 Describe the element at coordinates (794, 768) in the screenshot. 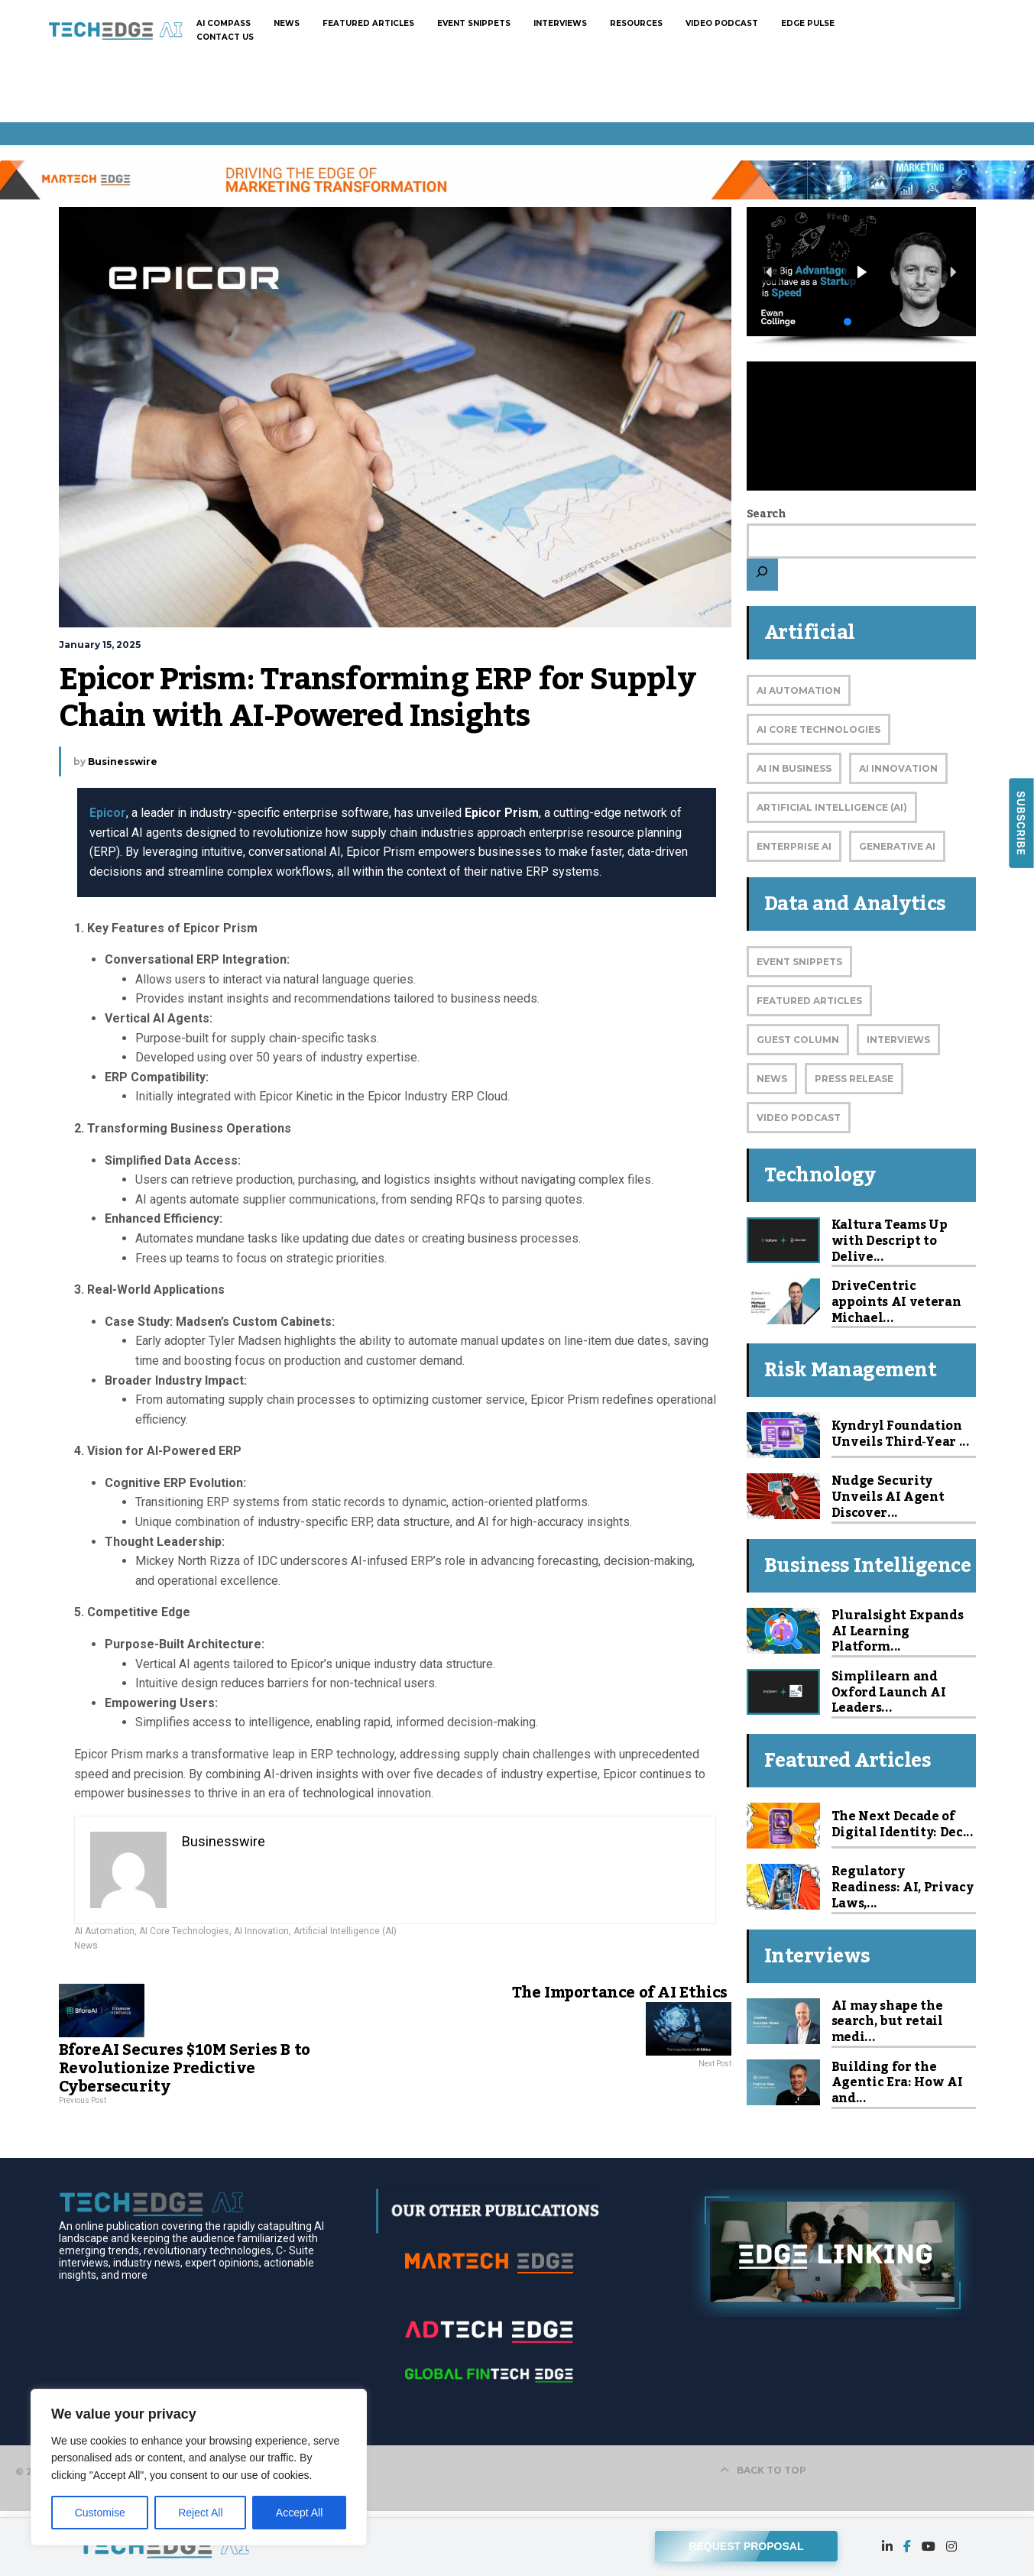

I see `AI in Business` at that location.